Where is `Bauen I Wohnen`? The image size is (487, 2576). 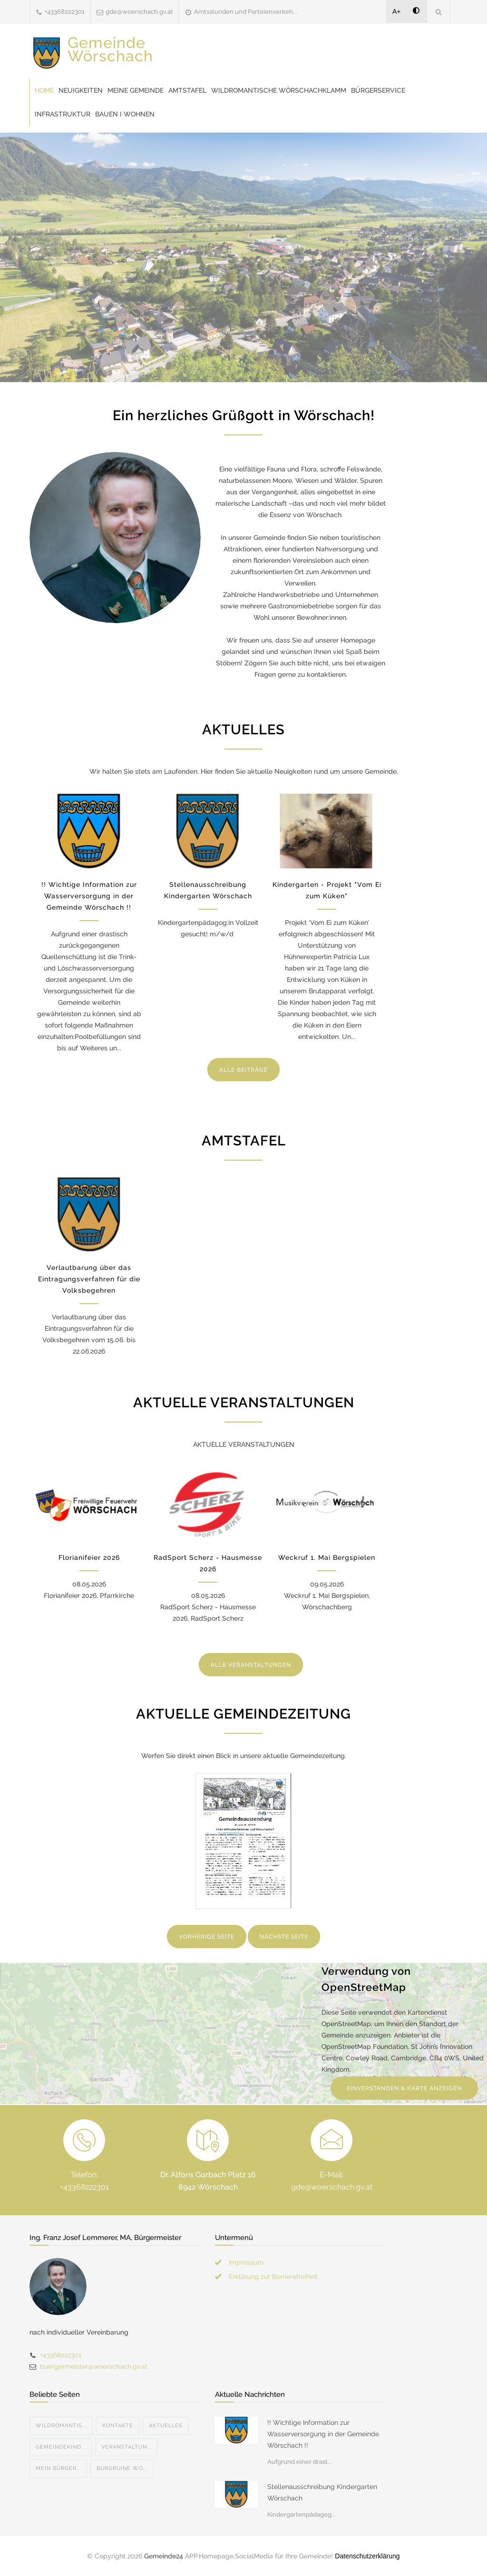 Bauen I Wohnen is located at coordinates (125, 114).